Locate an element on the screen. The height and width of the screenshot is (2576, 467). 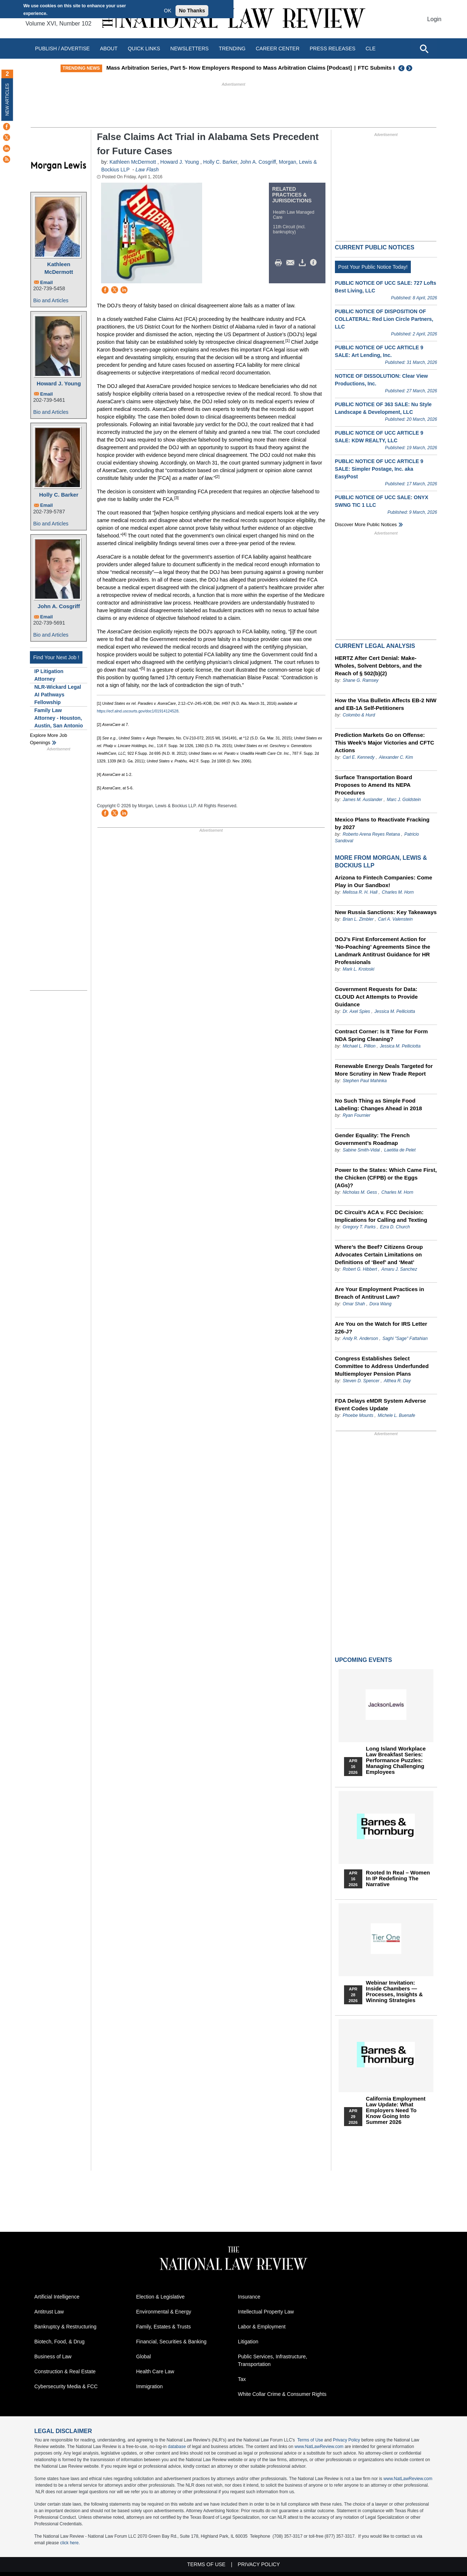
Colombo & Hurd is located at coordinates (359, 715).